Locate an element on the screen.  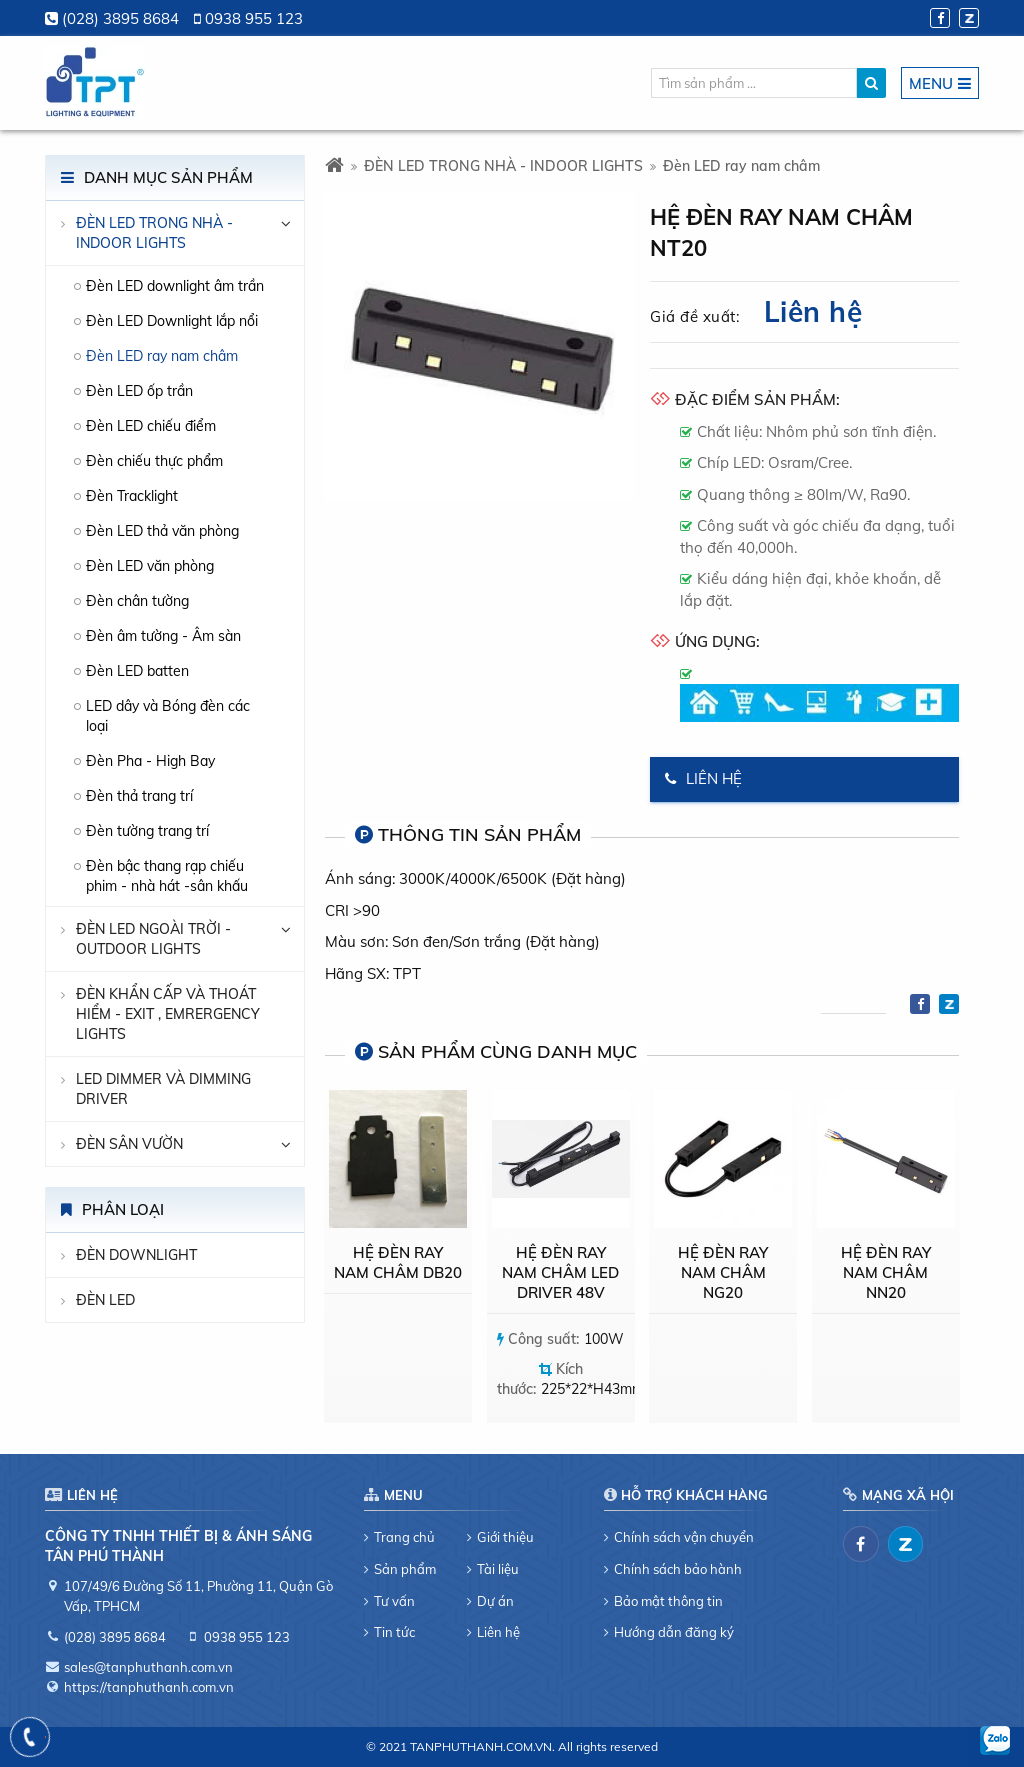
(028) 3895 8684 is located at coordinates (120, 18).